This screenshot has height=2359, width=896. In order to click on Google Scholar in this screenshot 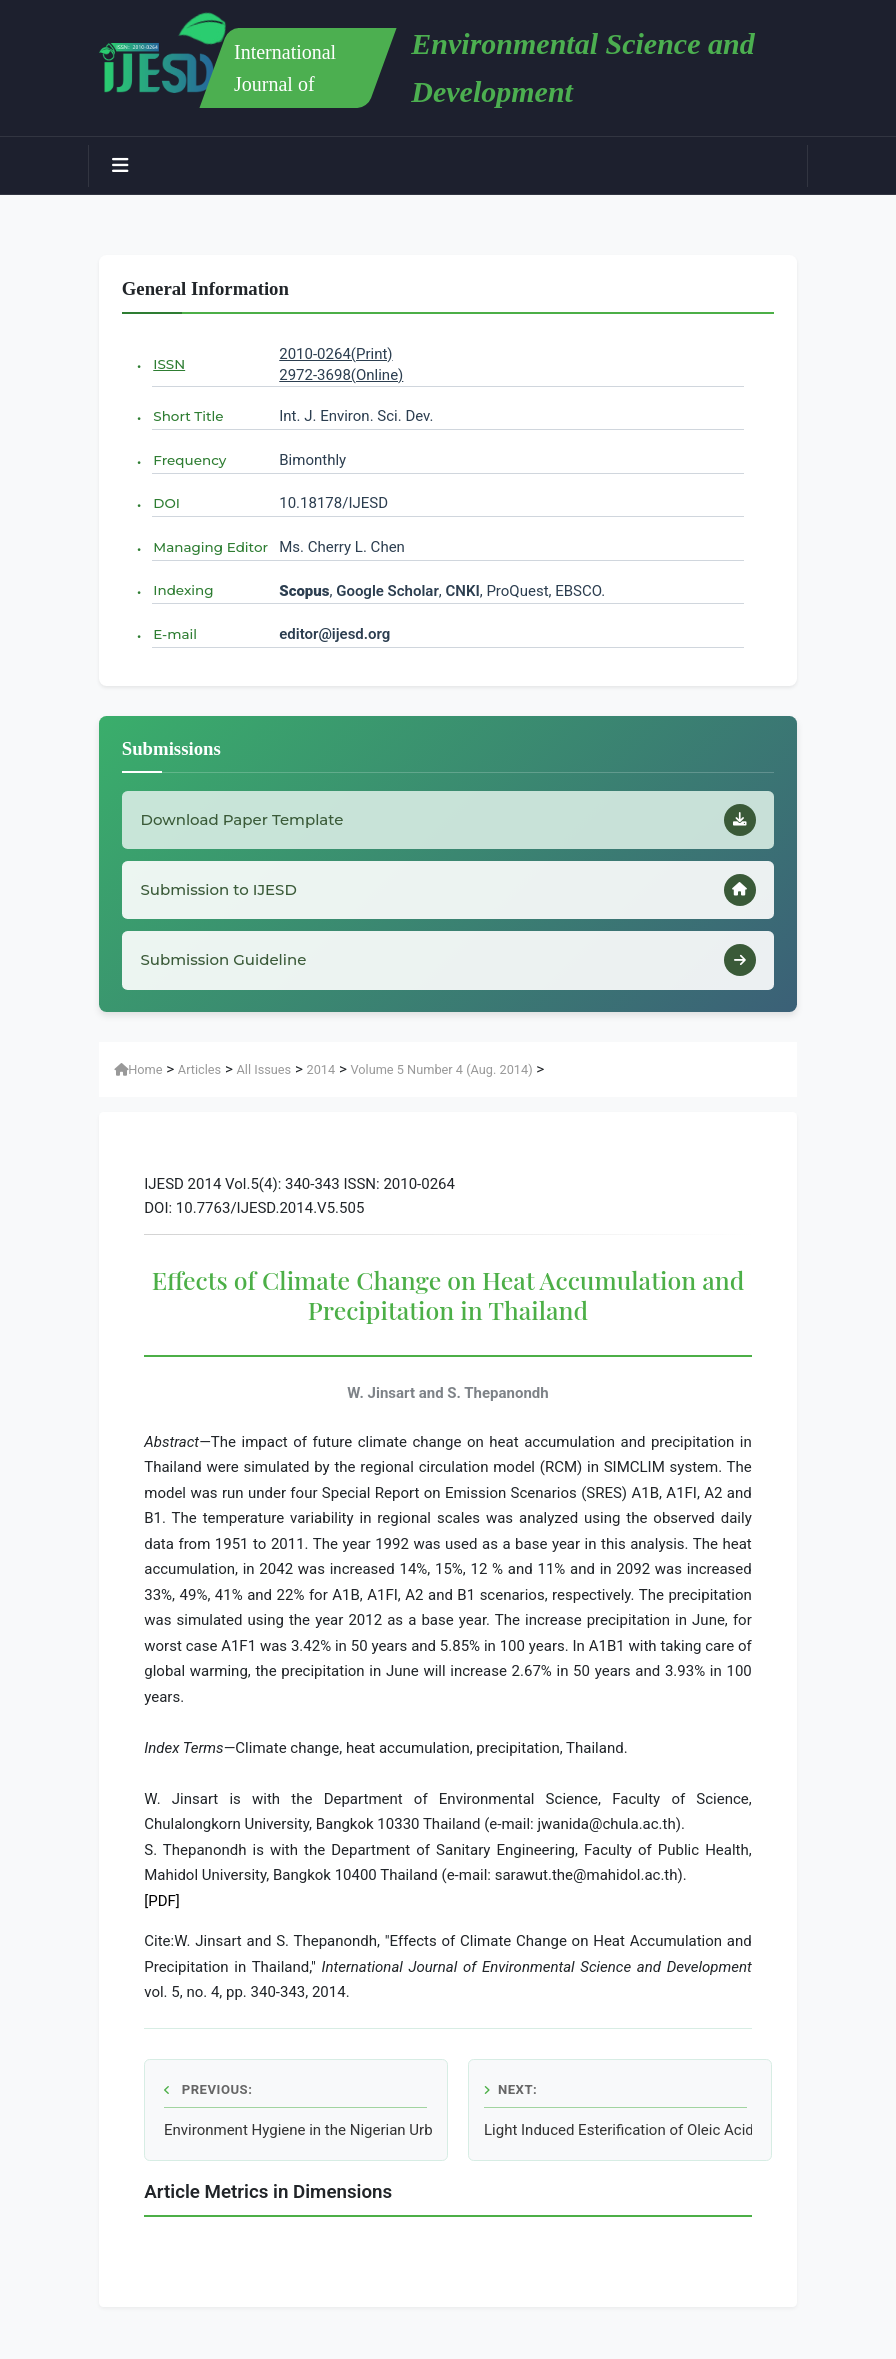, I will do `click(387, 591)`.